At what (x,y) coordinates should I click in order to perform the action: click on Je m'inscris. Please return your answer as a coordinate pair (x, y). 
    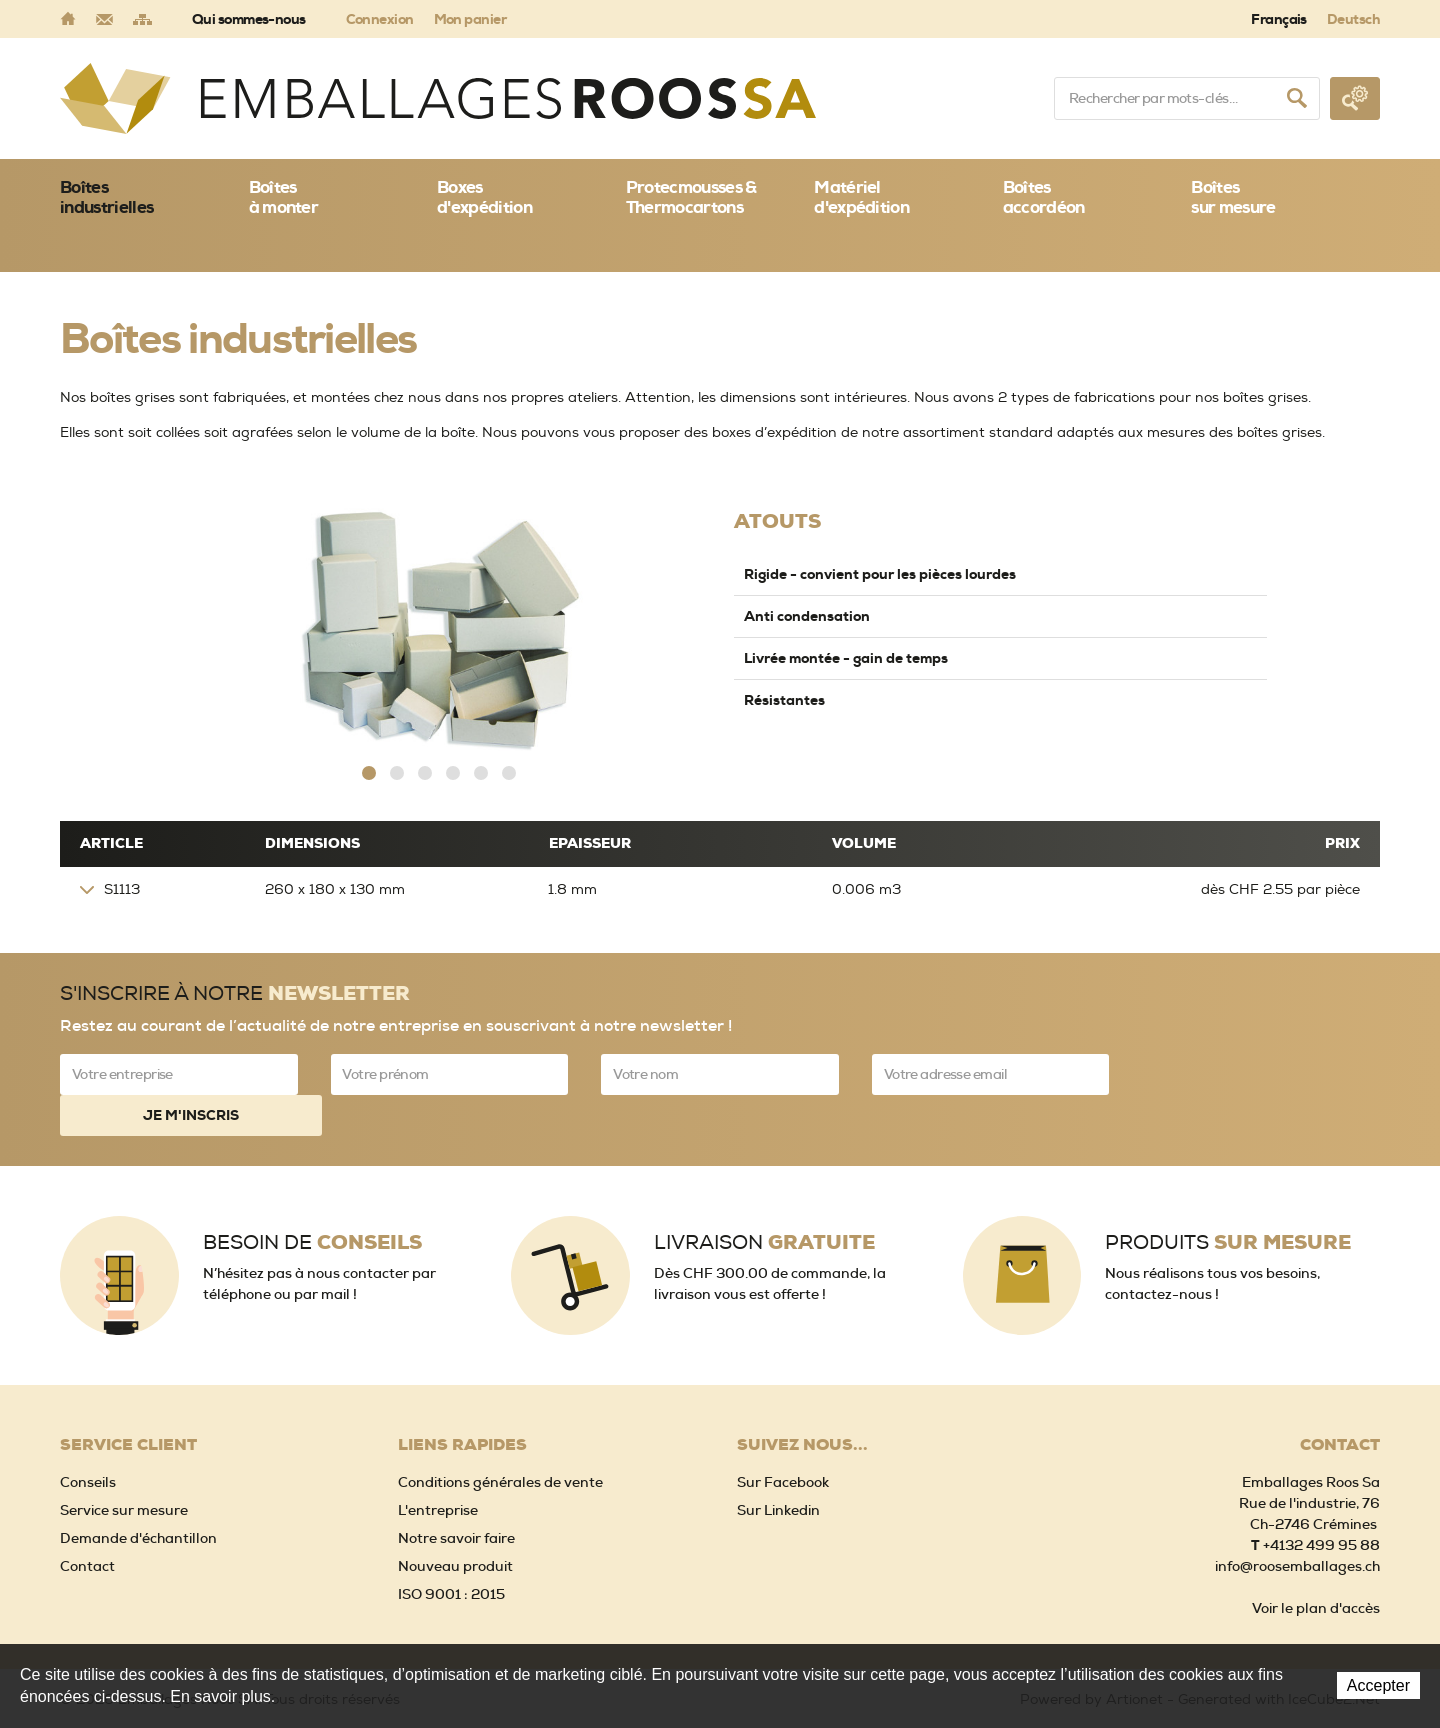
    Looking at the image, I should click on (1261, 1073).